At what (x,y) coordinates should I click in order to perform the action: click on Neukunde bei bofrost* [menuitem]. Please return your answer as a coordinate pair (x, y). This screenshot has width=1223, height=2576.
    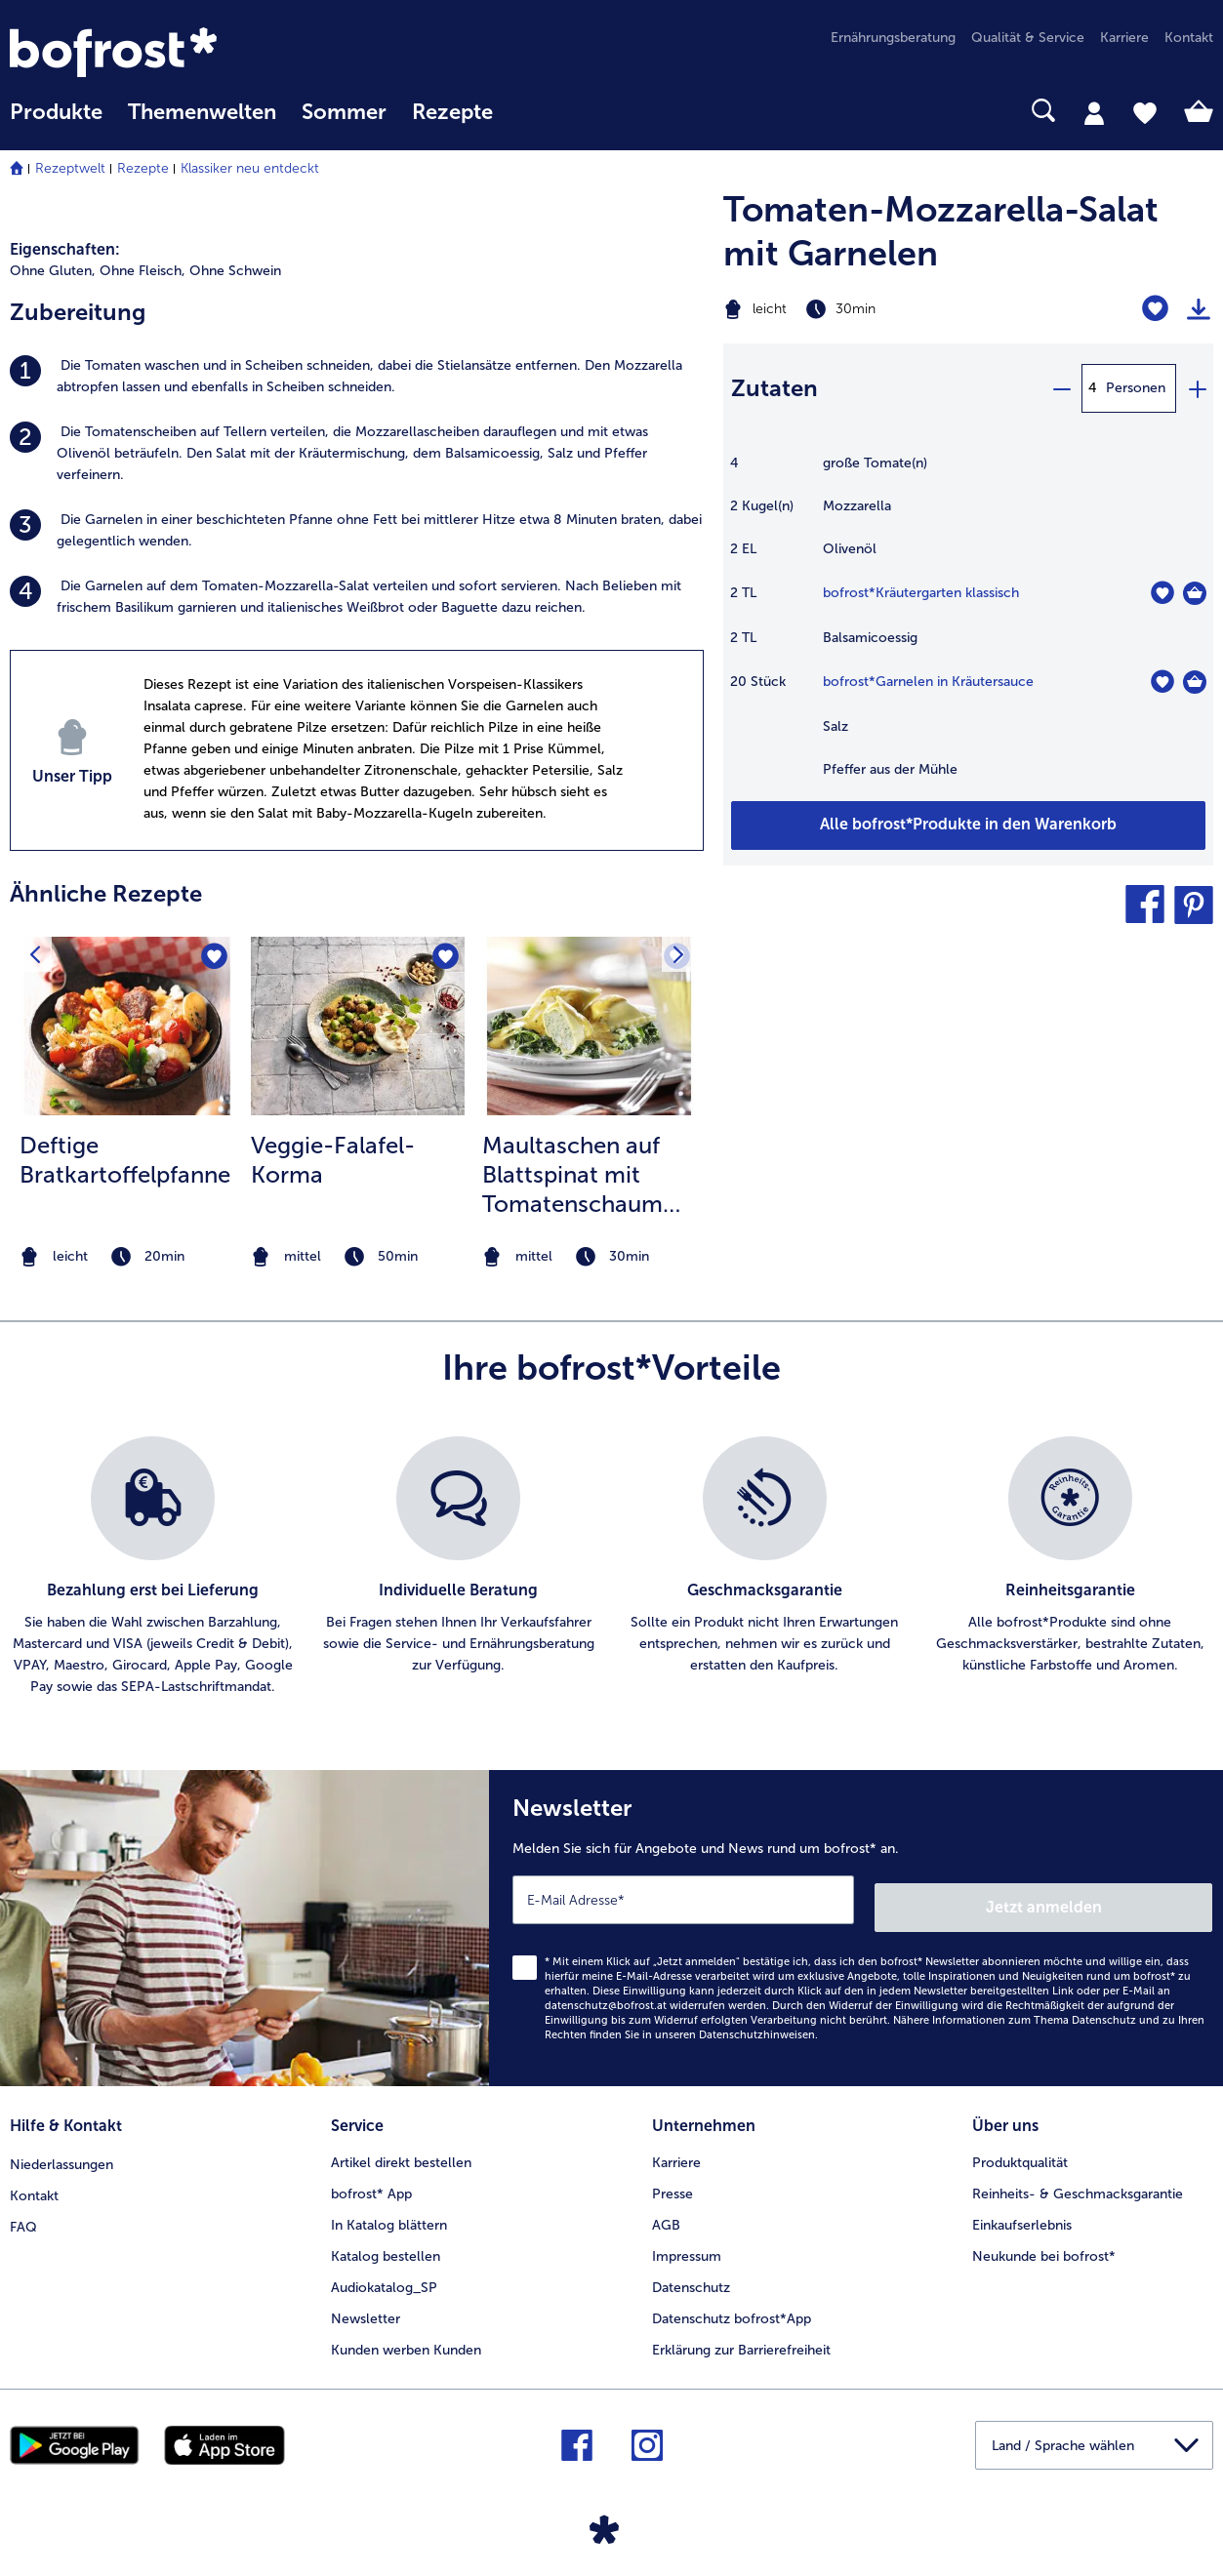
    Looking at the image, I should click on (1044, 2244).